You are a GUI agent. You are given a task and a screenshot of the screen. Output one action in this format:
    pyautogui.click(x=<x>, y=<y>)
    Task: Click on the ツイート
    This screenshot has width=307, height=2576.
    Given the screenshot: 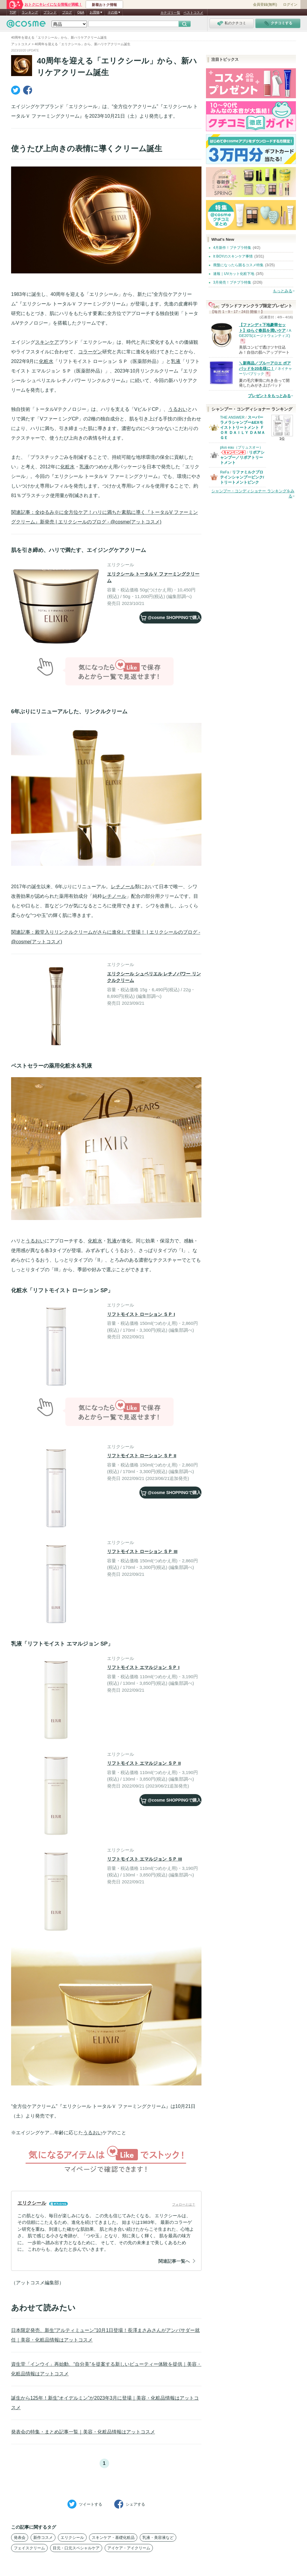 What is the action you would take?
    pyautogui.click(x=84, y=2504)
    